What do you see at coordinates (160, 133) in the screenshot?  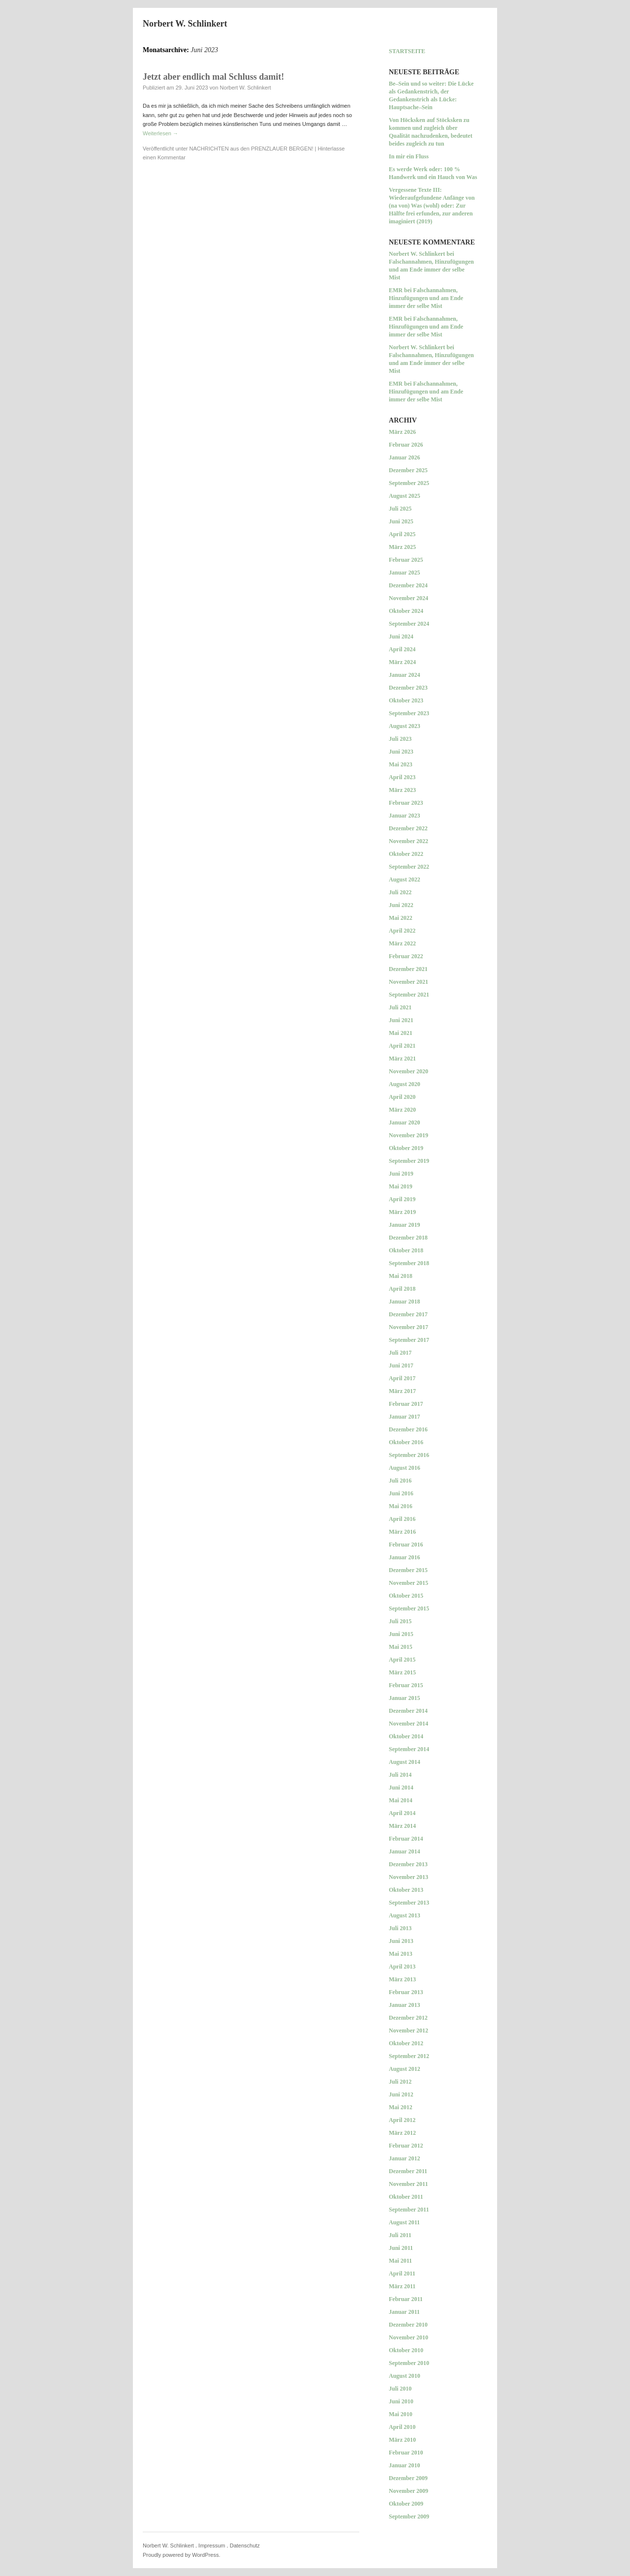 I see `Weiterlesen` at bounding box center [160, 133].